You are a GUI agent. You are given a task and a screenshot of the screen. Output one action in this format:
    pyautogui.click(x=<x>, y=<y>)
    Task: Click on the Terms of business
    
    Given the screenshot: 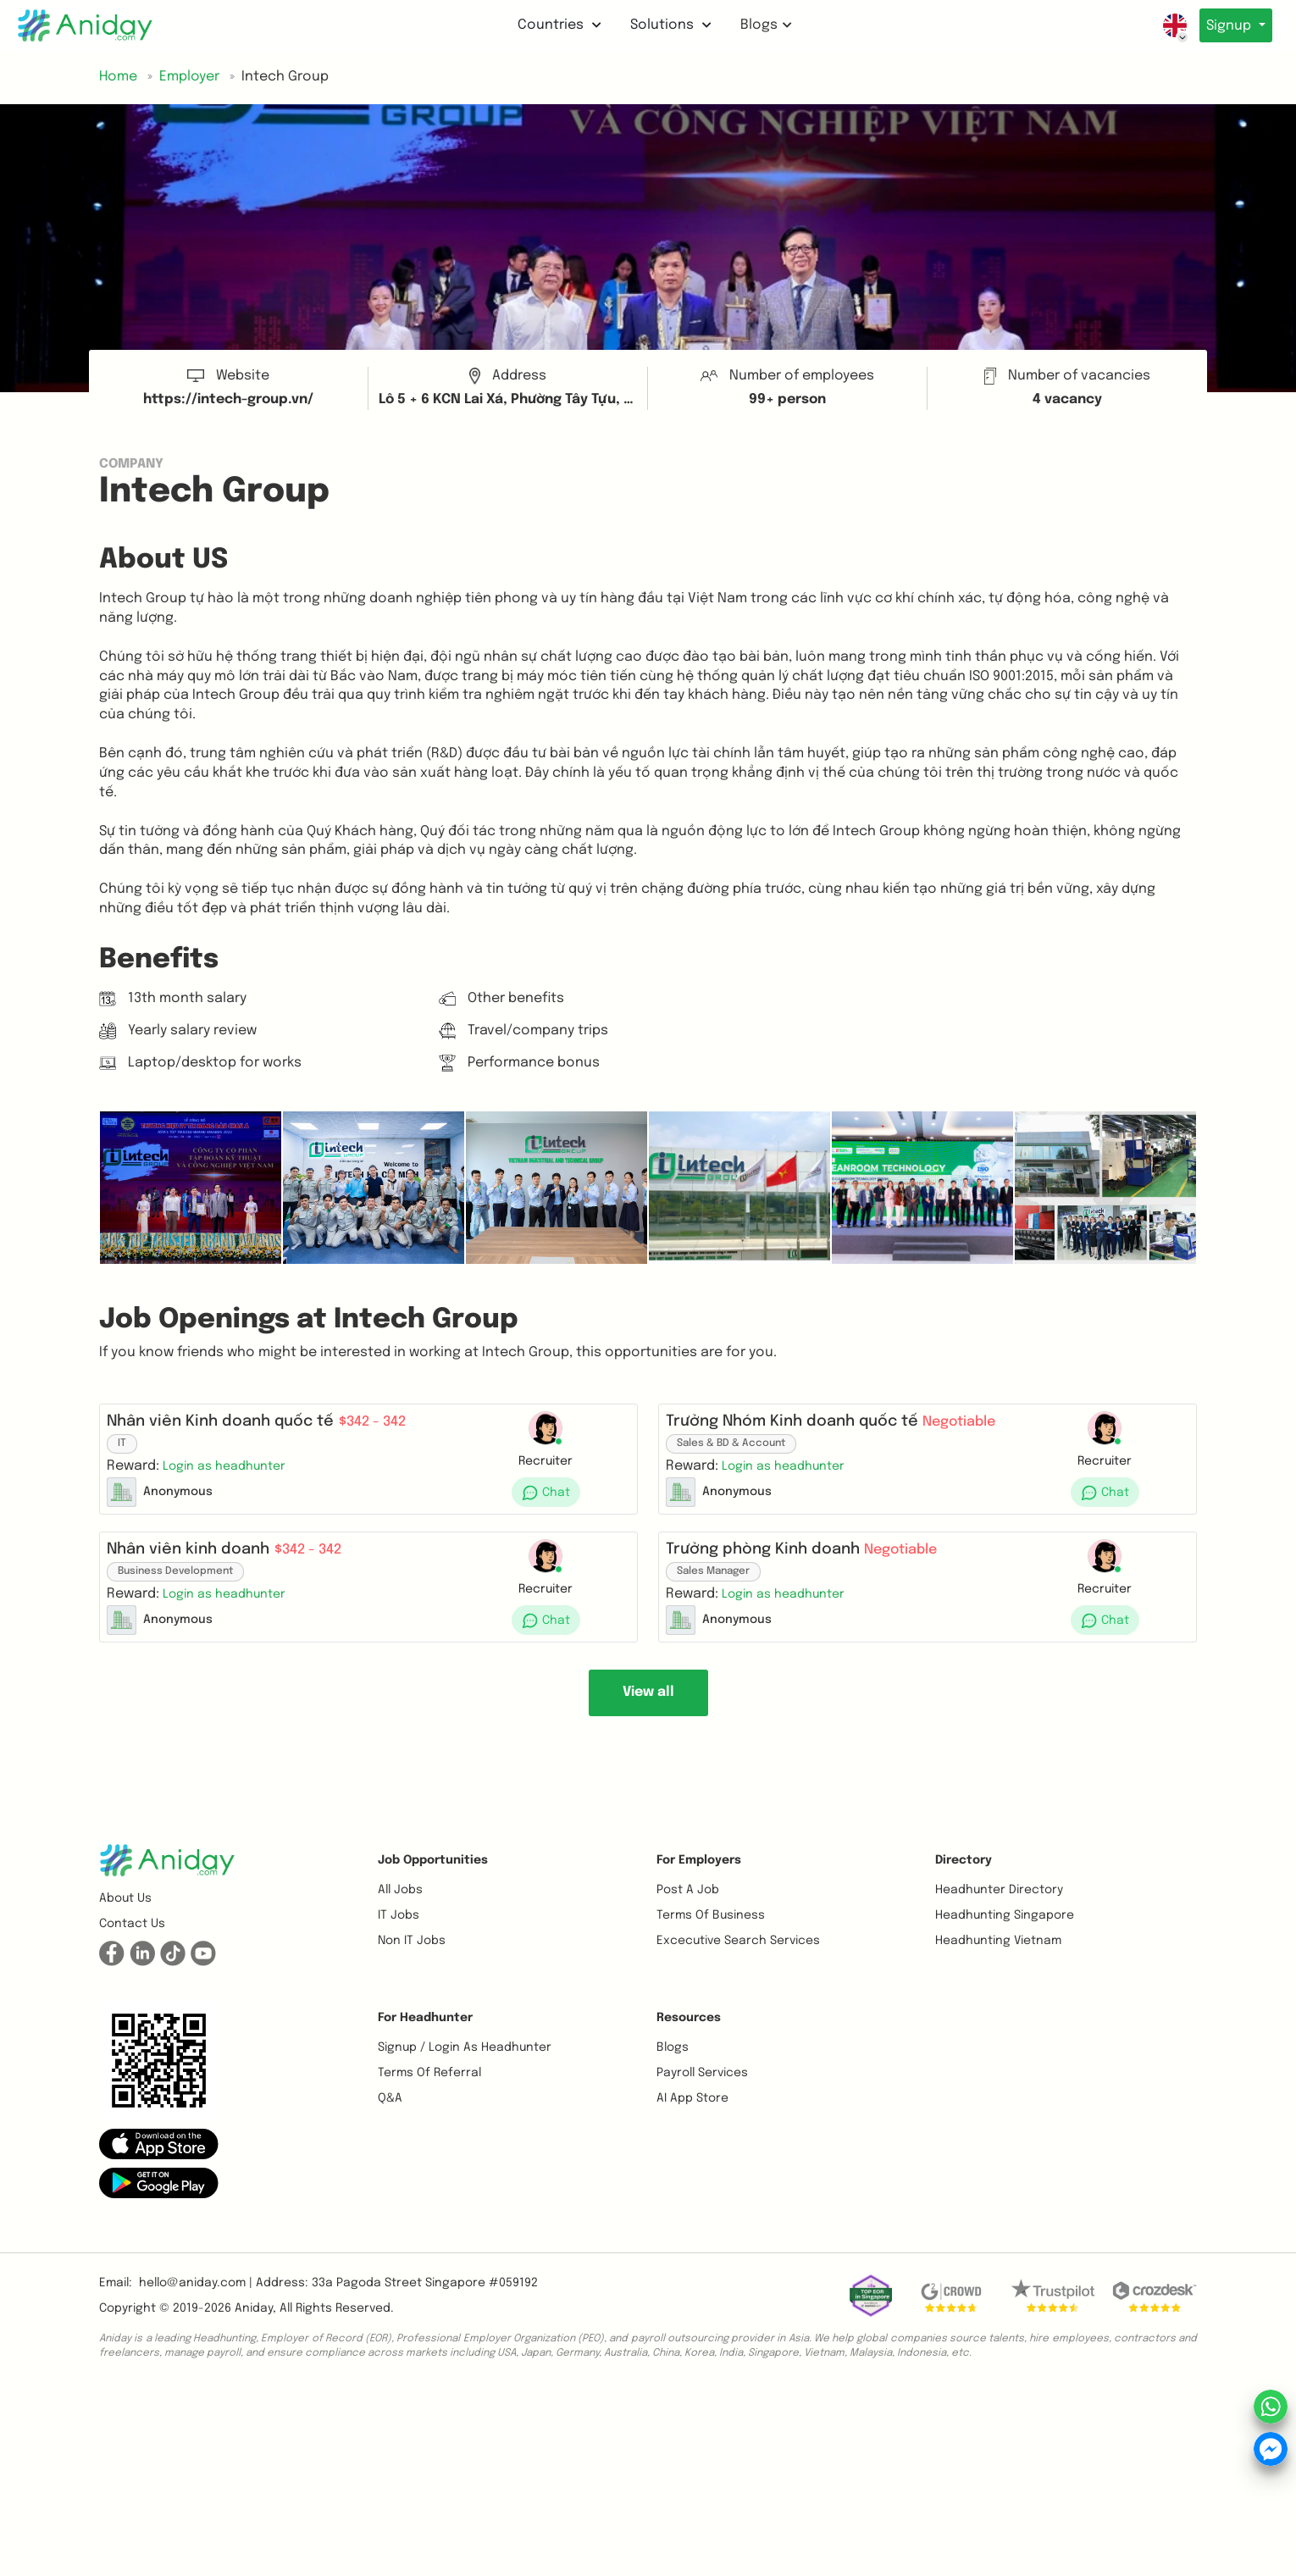 What is the action you would take?
    pyautogui.click(x=710, y=1942)
    